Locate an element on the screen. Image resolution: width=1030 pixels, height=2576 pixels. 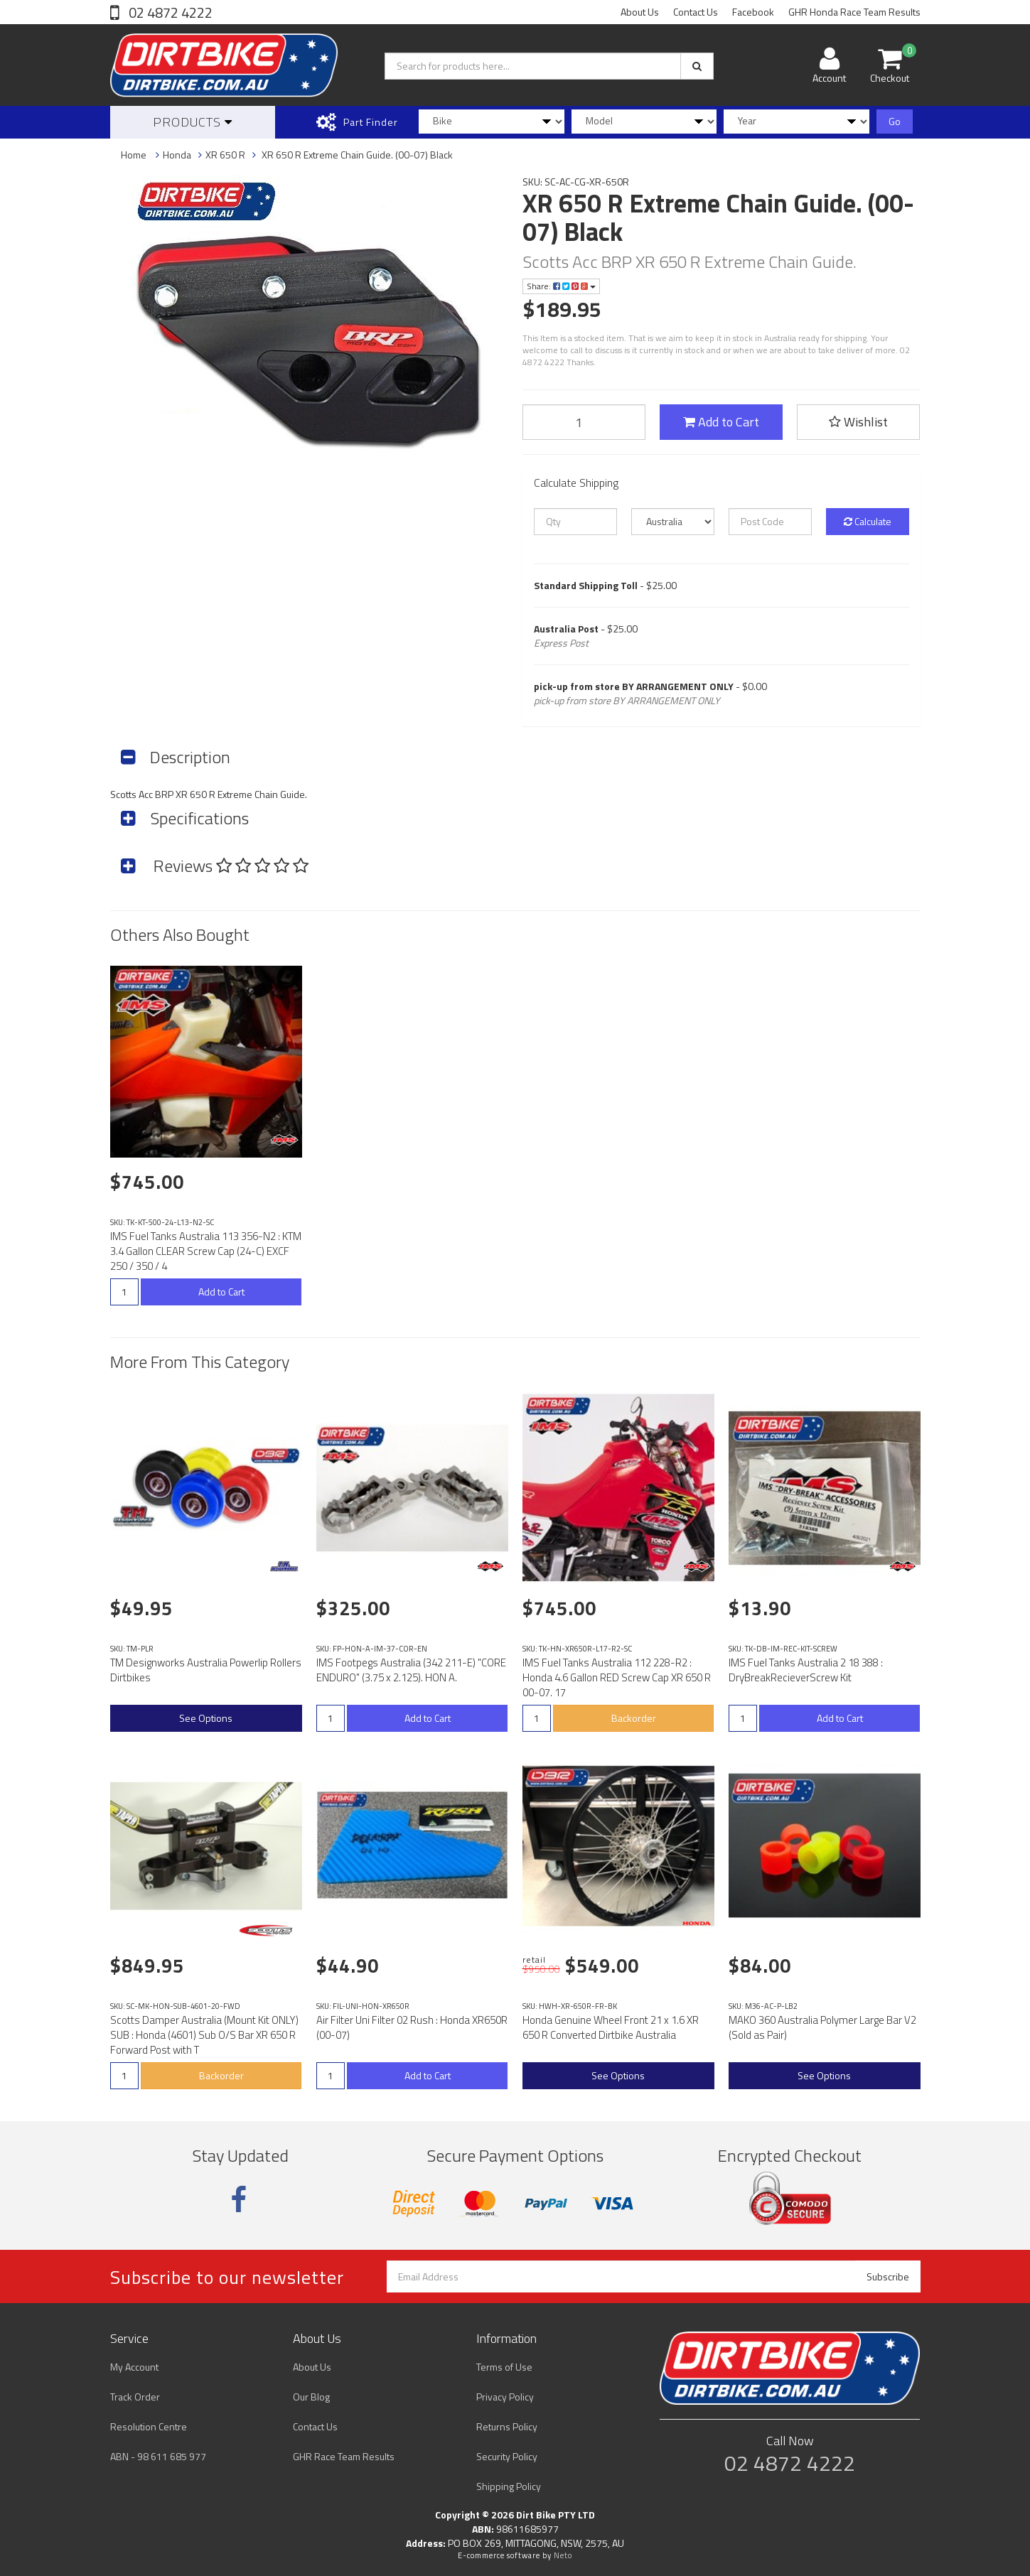
Neto is located at coordinates (563, 2555).